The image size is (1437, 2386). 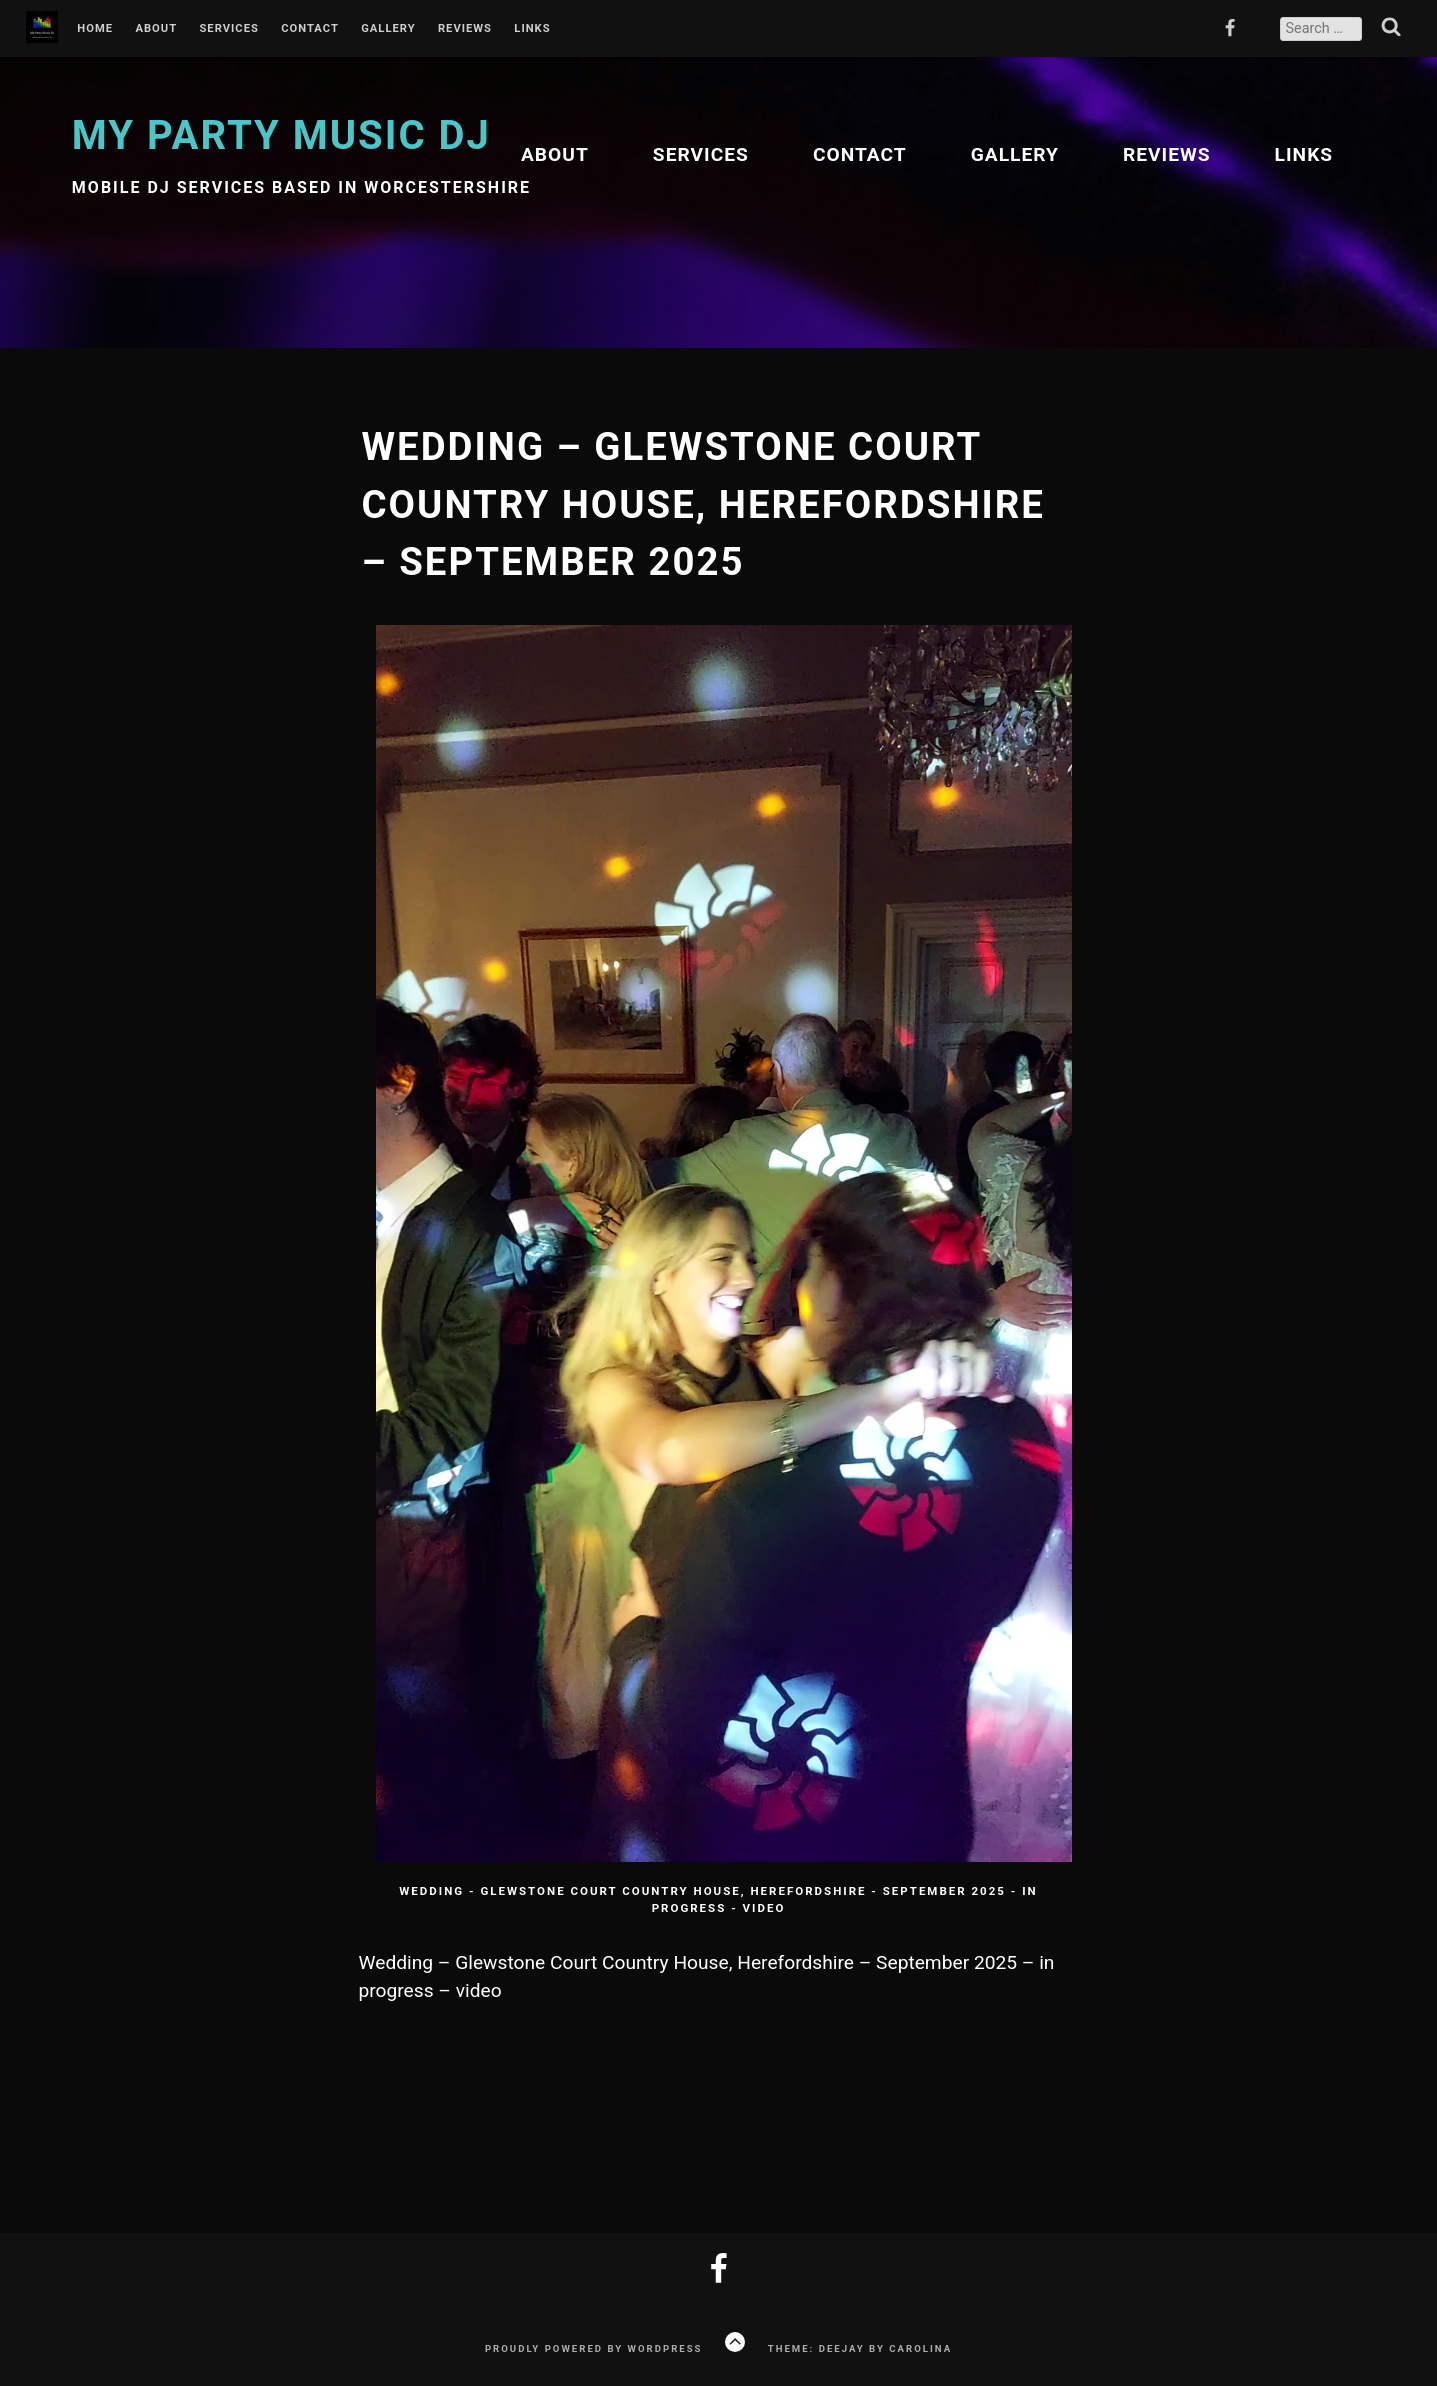 I want to click on Proudly powered by WordPress, so click(x=594, y=2348).